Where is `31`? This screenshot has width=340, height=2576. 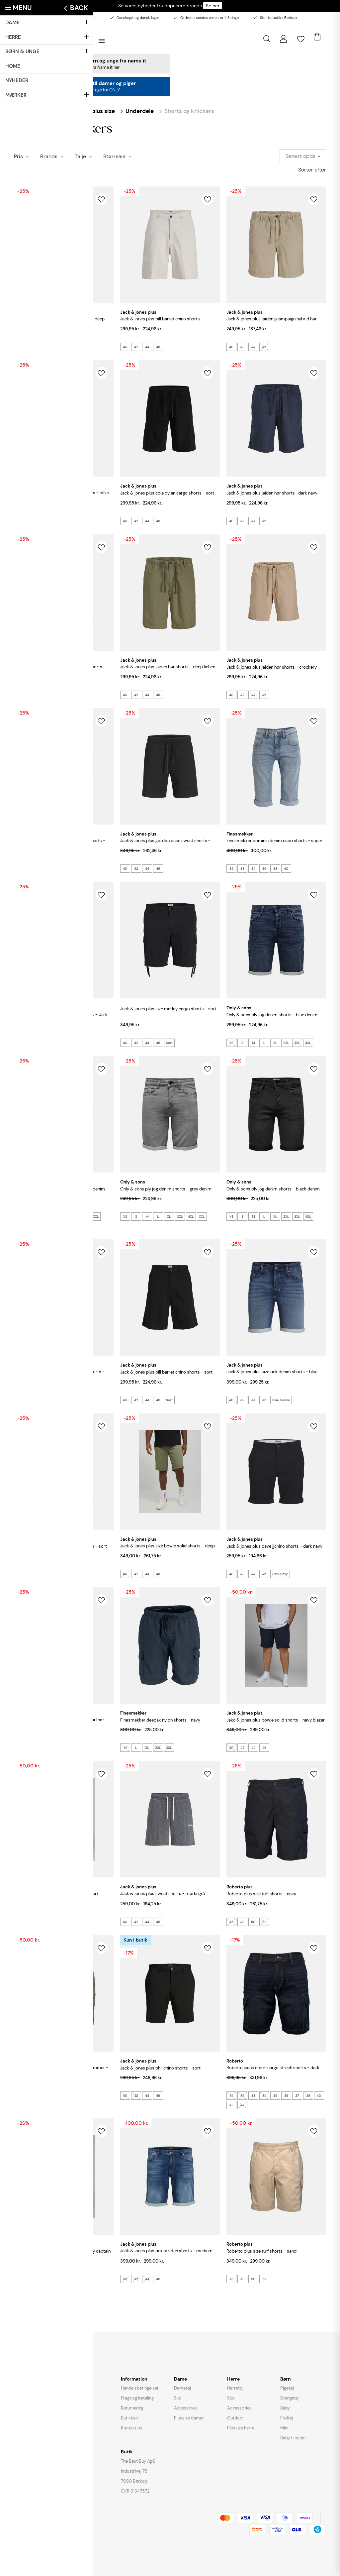
31 is located at coordinates (231, 2095).